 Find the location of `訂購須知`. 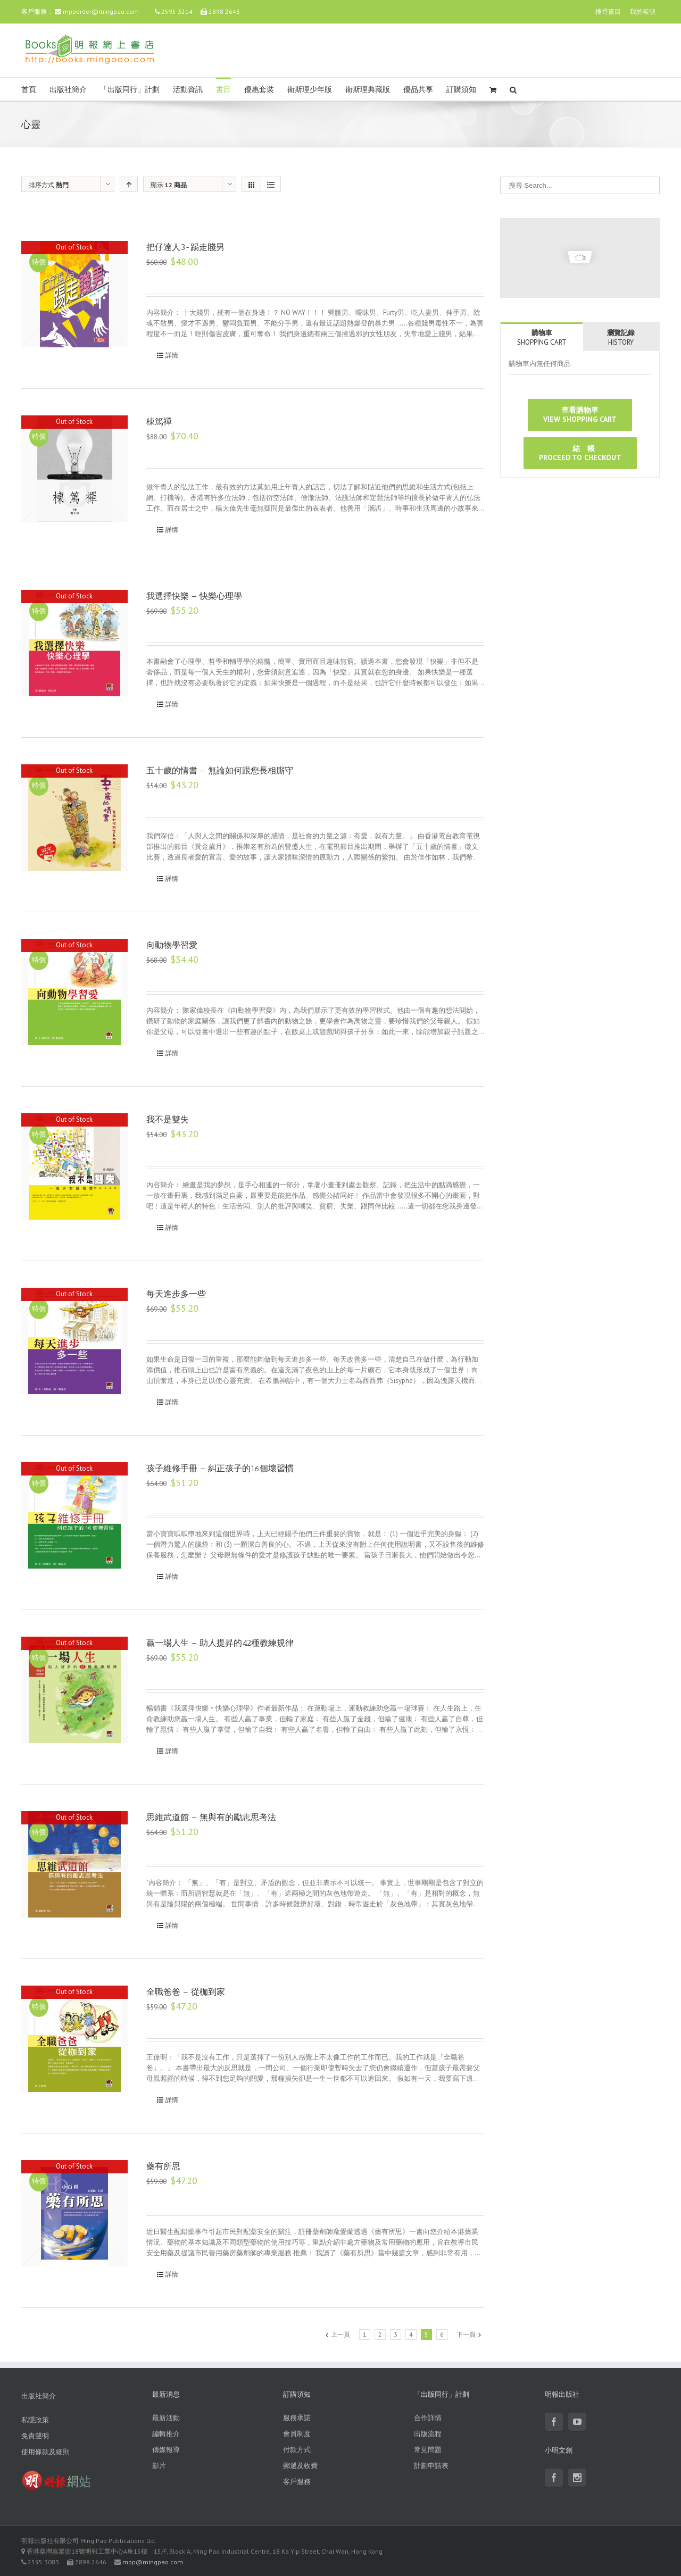

訂購須知 is located at coordinates (461, 89).